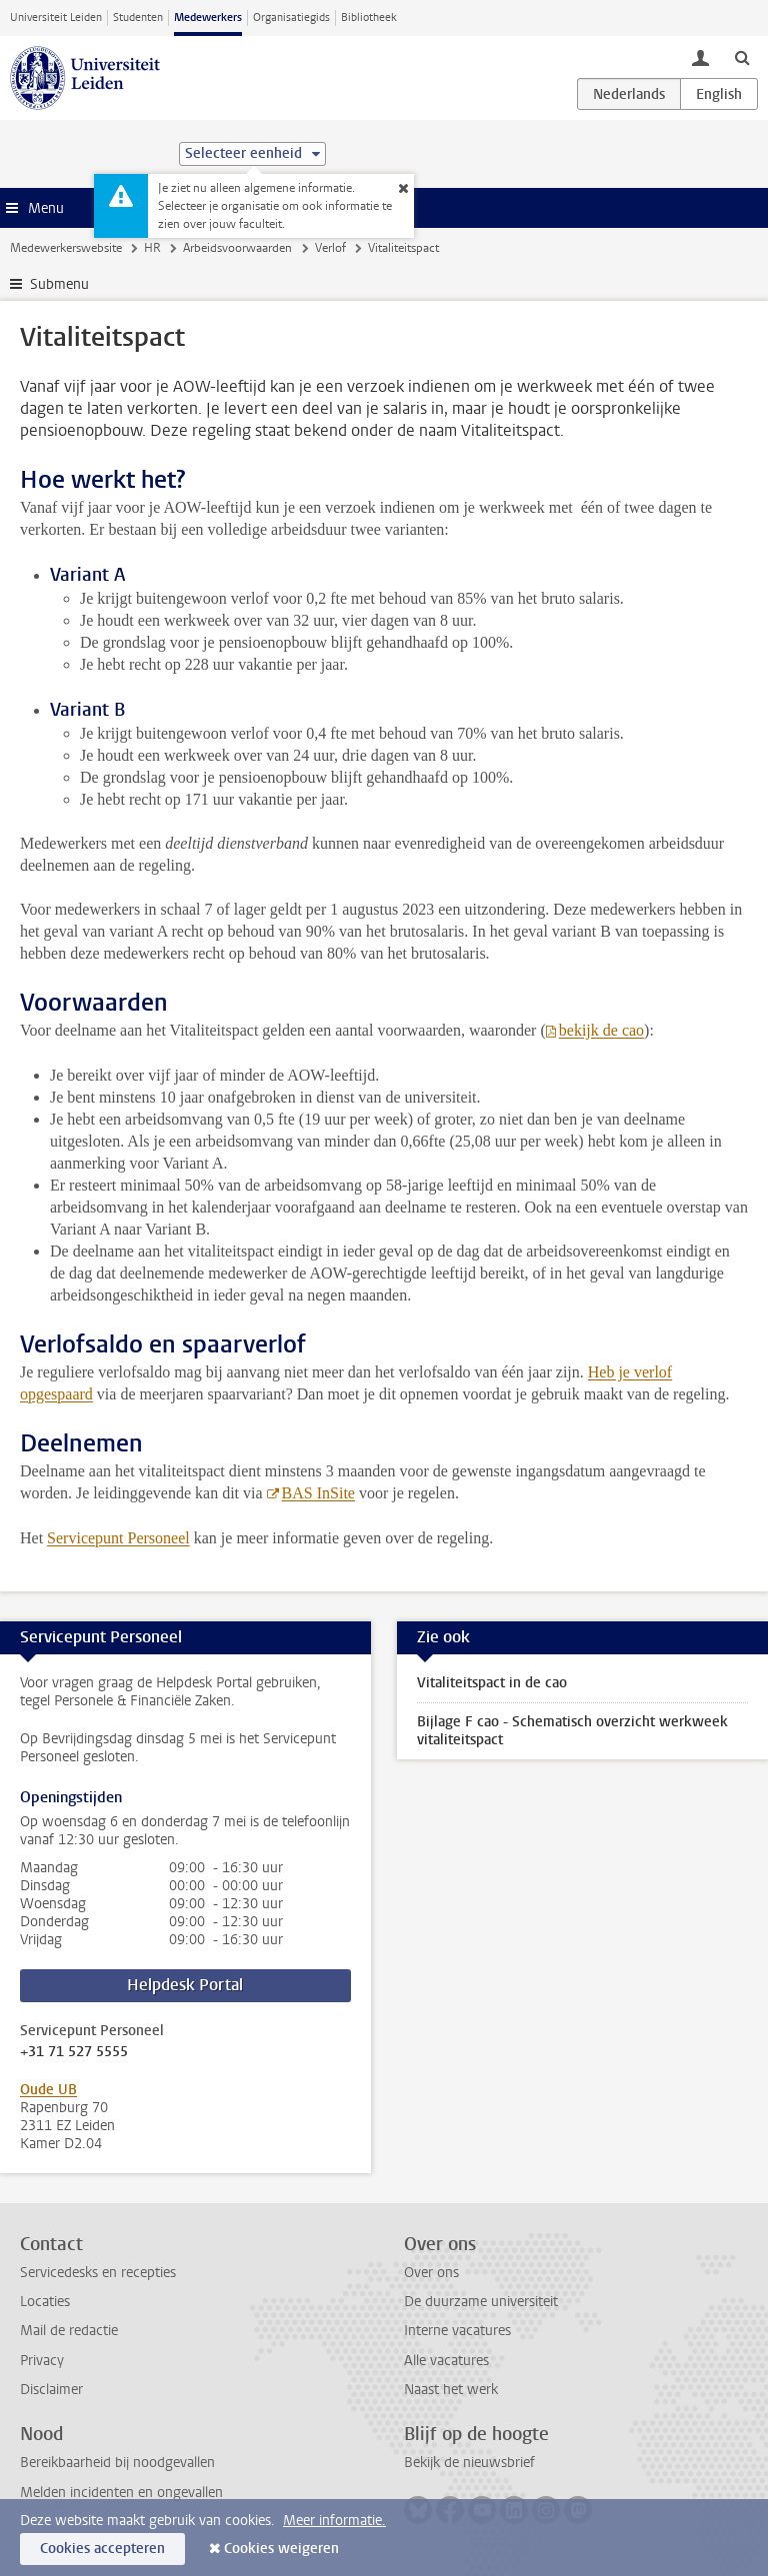  Describe the element at coordinates (291, 17) in the screenshot. I see `Organisatiegids` at that location.